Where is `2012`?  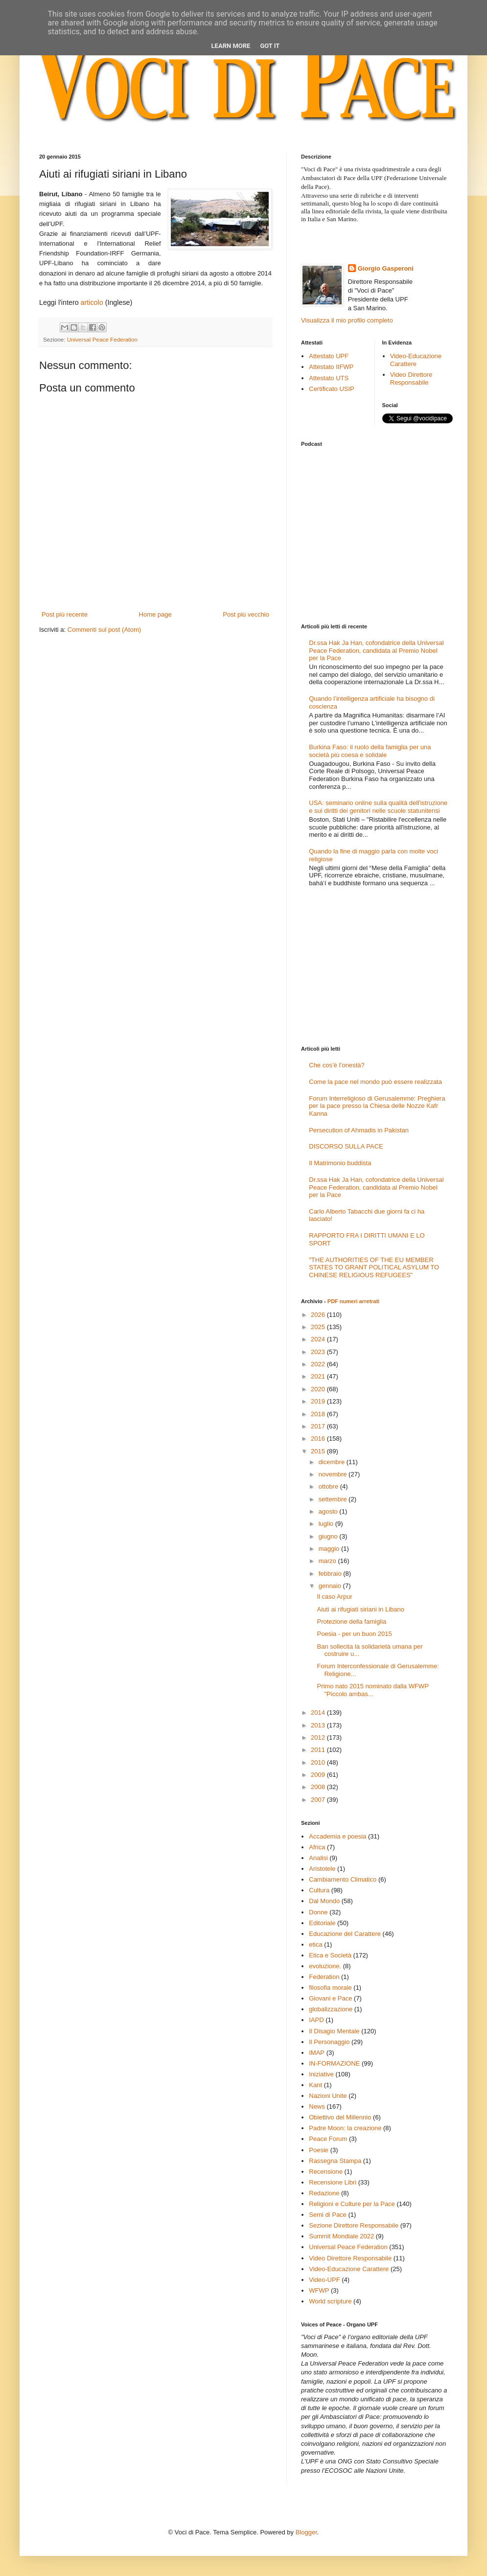 2012 is located at coordinates (319, 1737).